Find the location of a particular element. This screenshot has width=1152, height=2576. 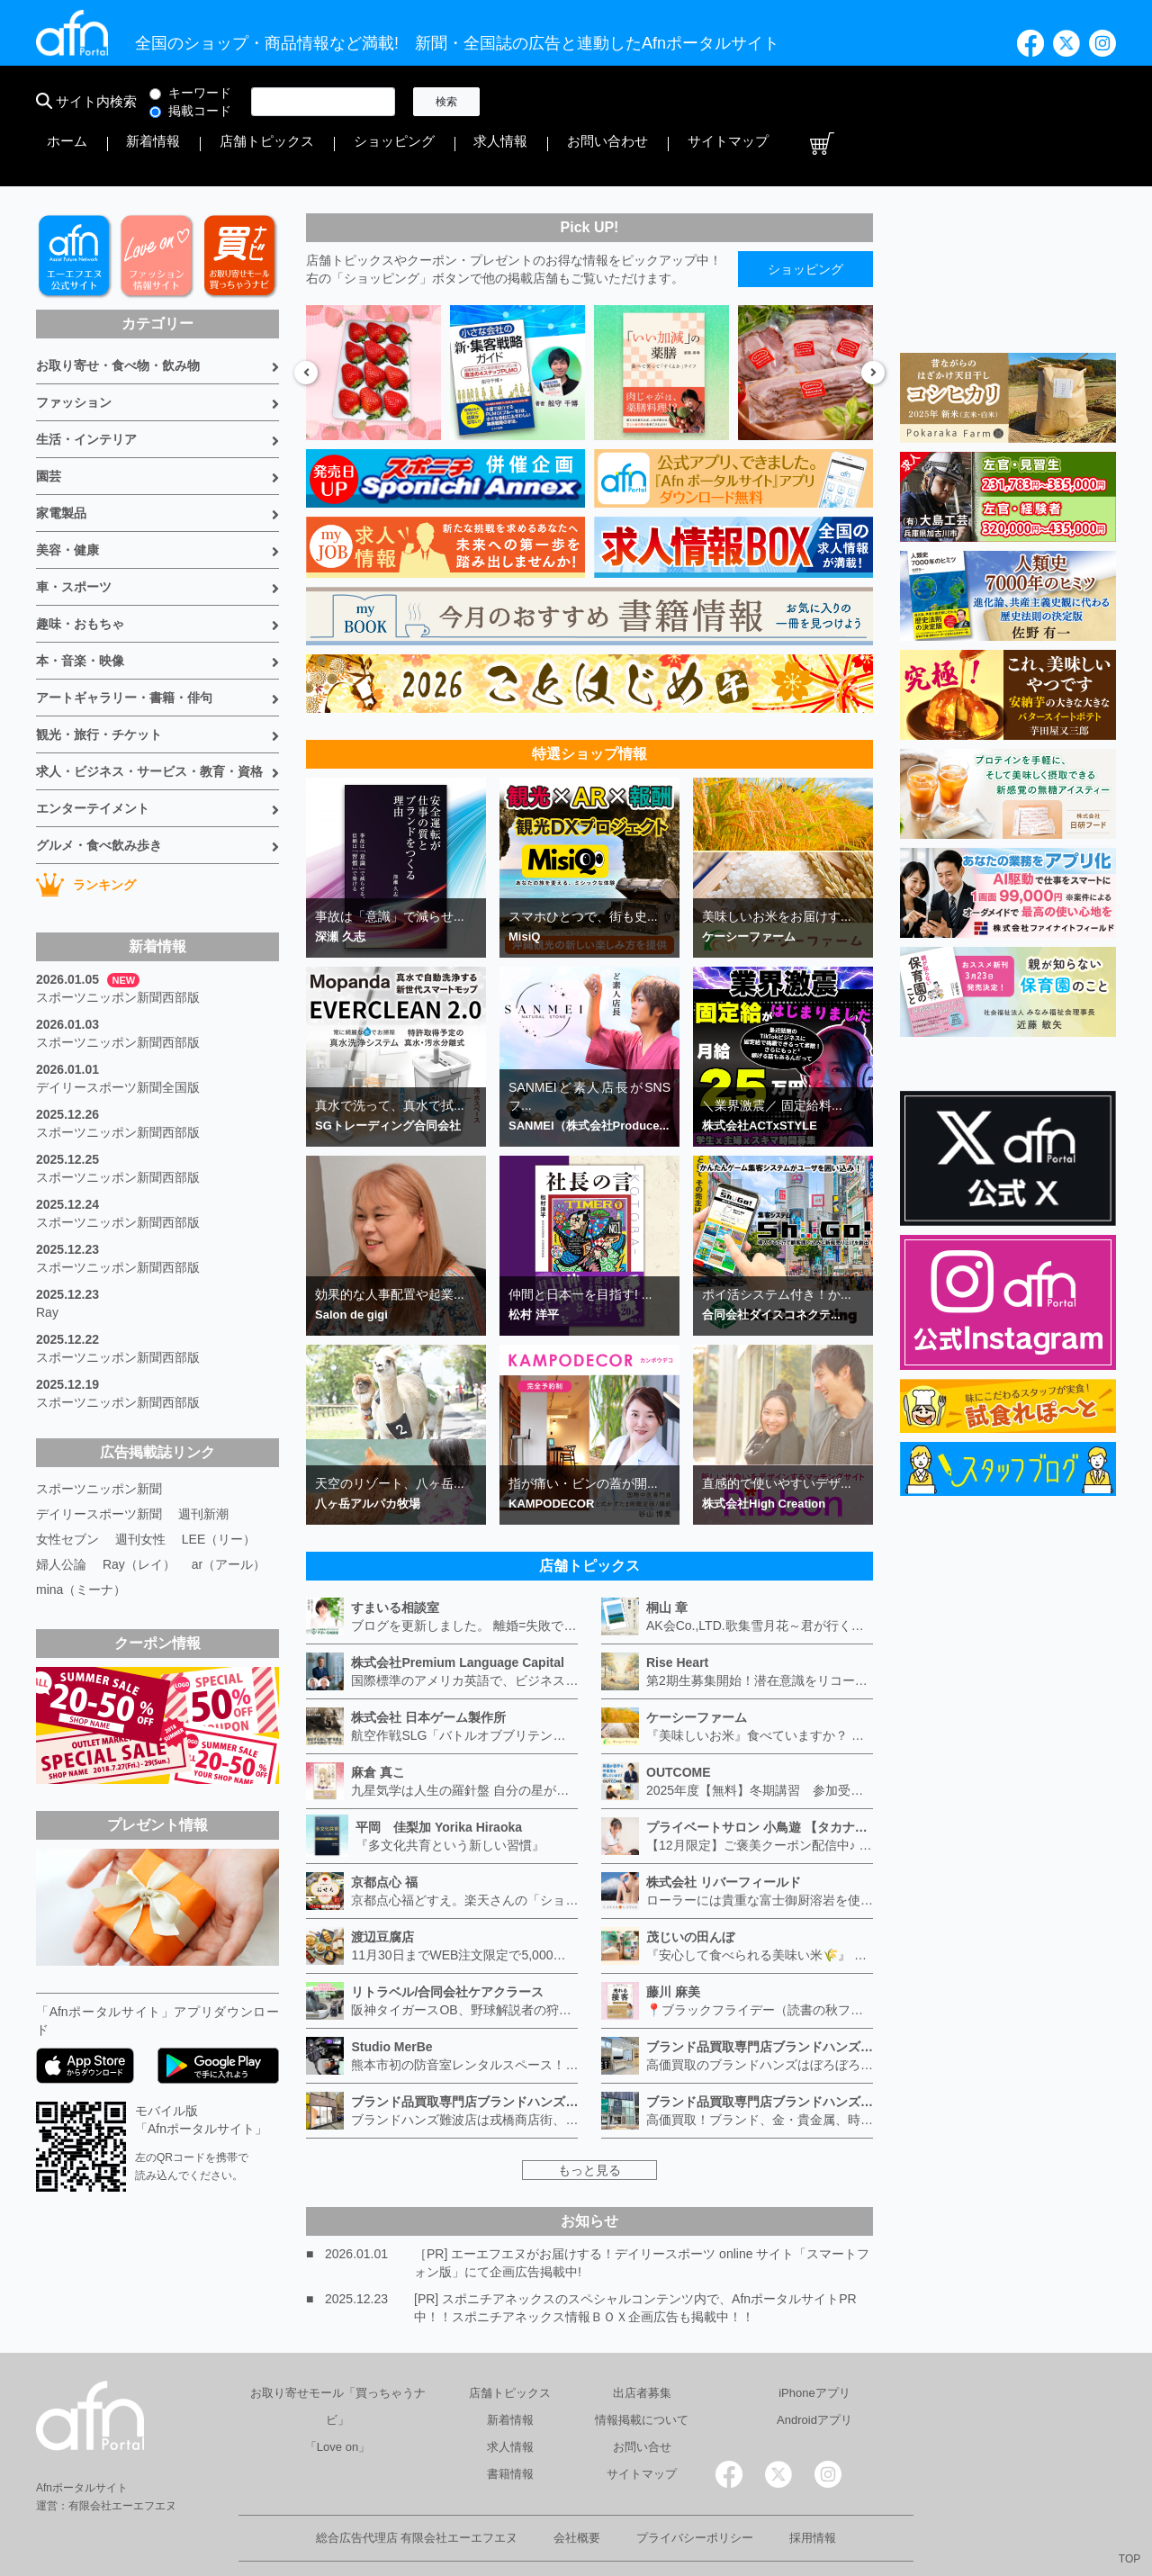

デイリースポーツ新聞 is located at coordinates (99, 1465).